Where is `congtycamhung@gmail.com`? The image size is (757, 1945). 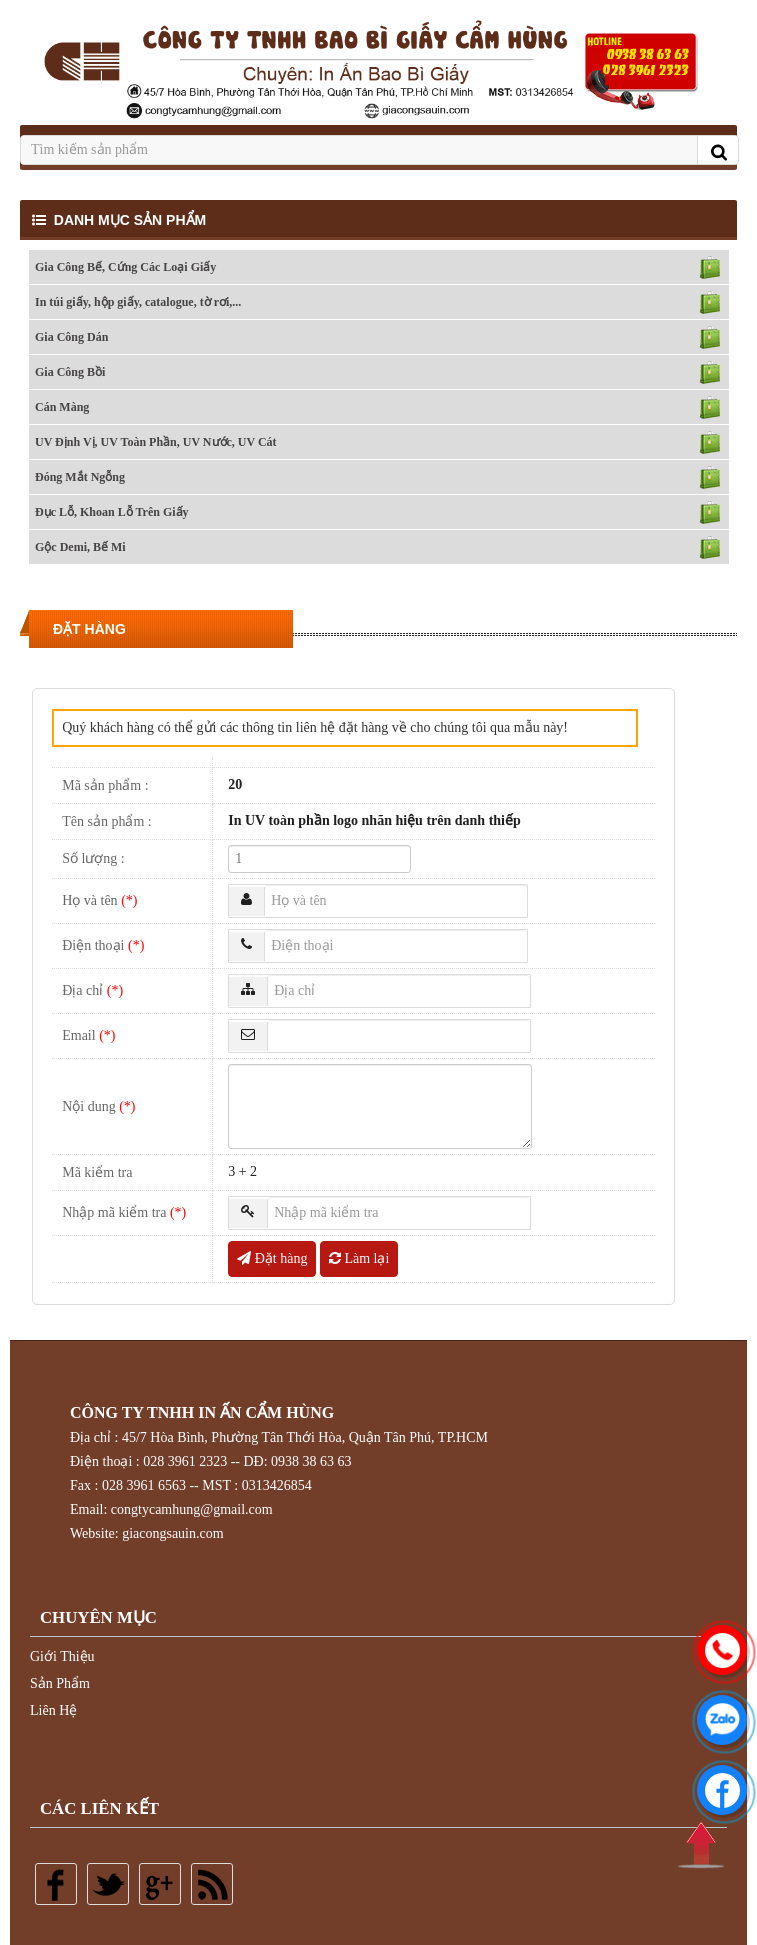 congtycamhung@gmail.com is located at coordinates (192, 1509).